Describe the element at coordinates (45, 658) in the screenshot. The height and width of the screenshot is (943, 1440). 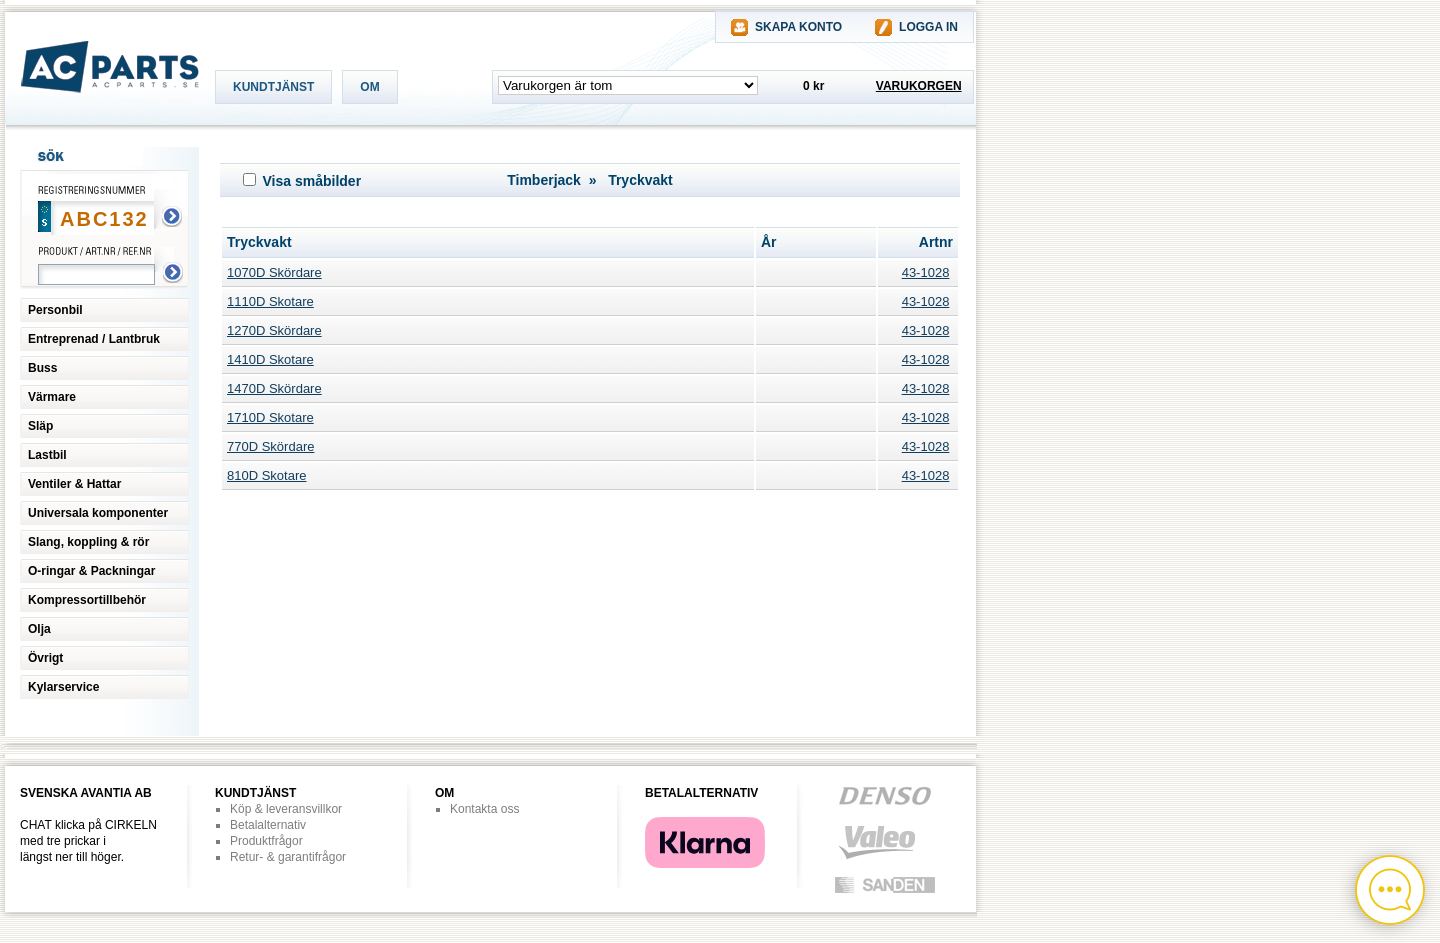
I see `Övrigt` at that location.